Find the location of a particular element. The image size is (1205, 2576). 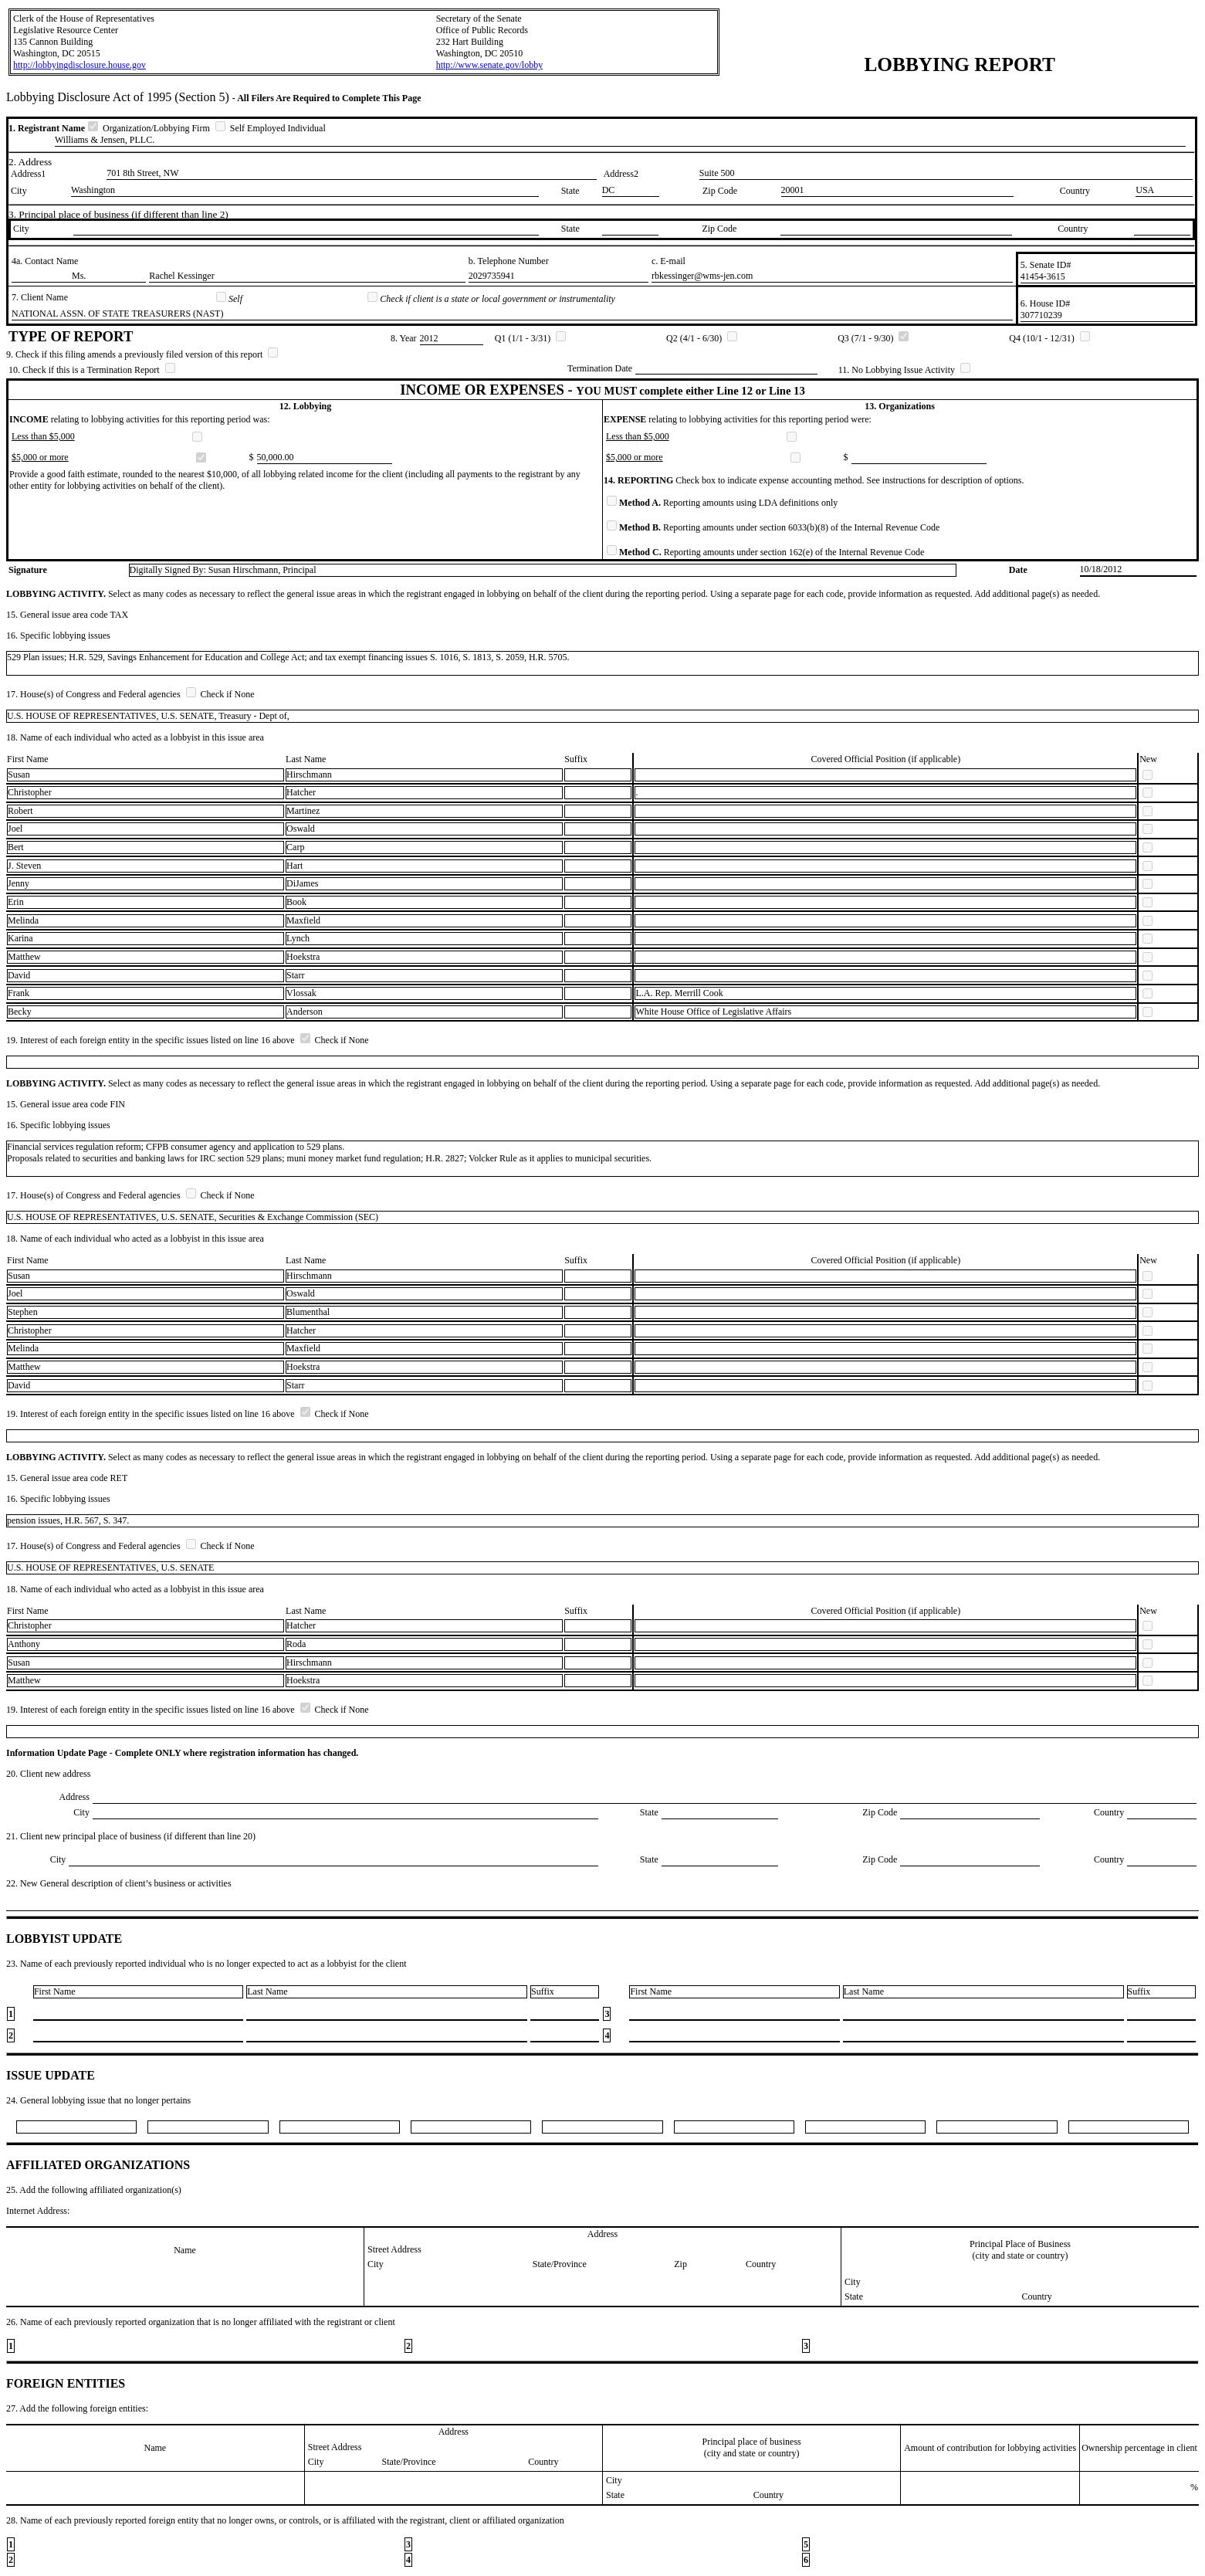

http://www.senate.gov/lobby is located at coordinates (489, 64).